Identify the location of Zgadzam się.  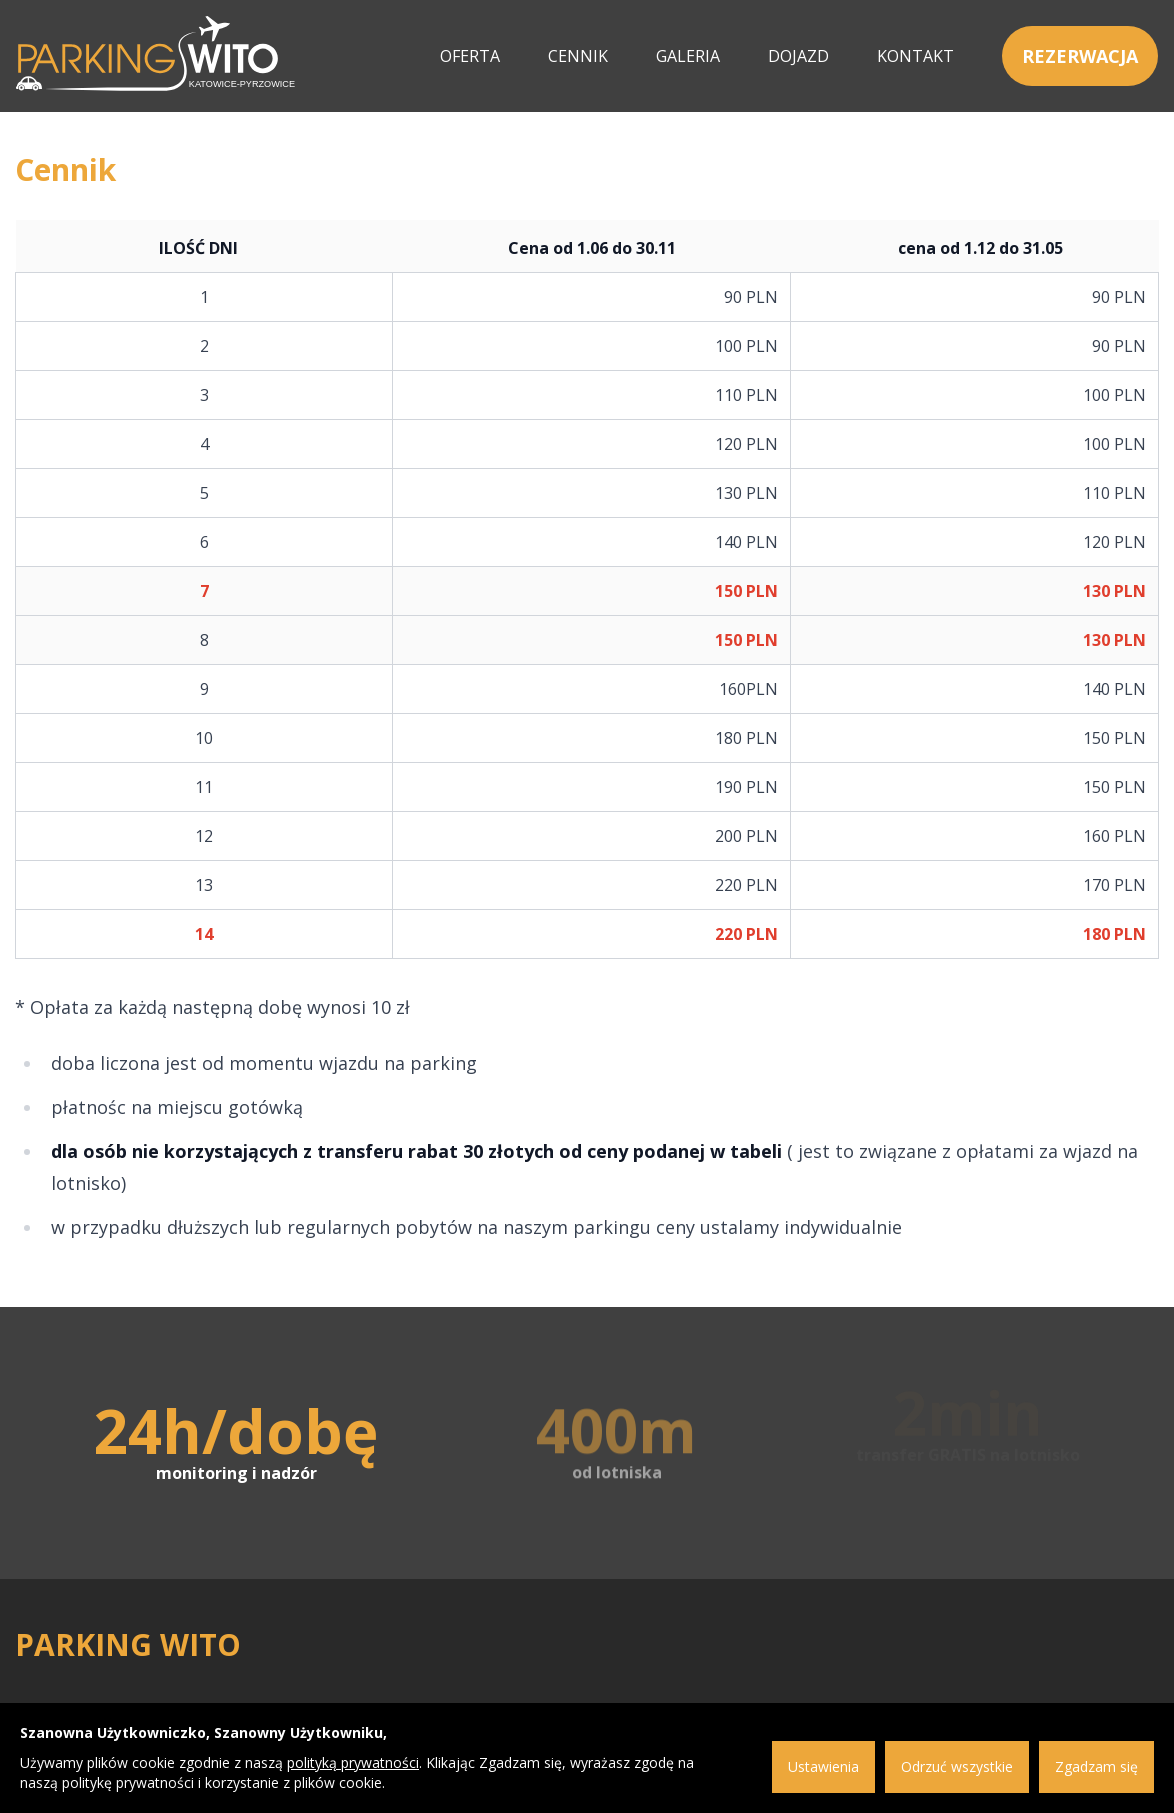
(1096, 1766).